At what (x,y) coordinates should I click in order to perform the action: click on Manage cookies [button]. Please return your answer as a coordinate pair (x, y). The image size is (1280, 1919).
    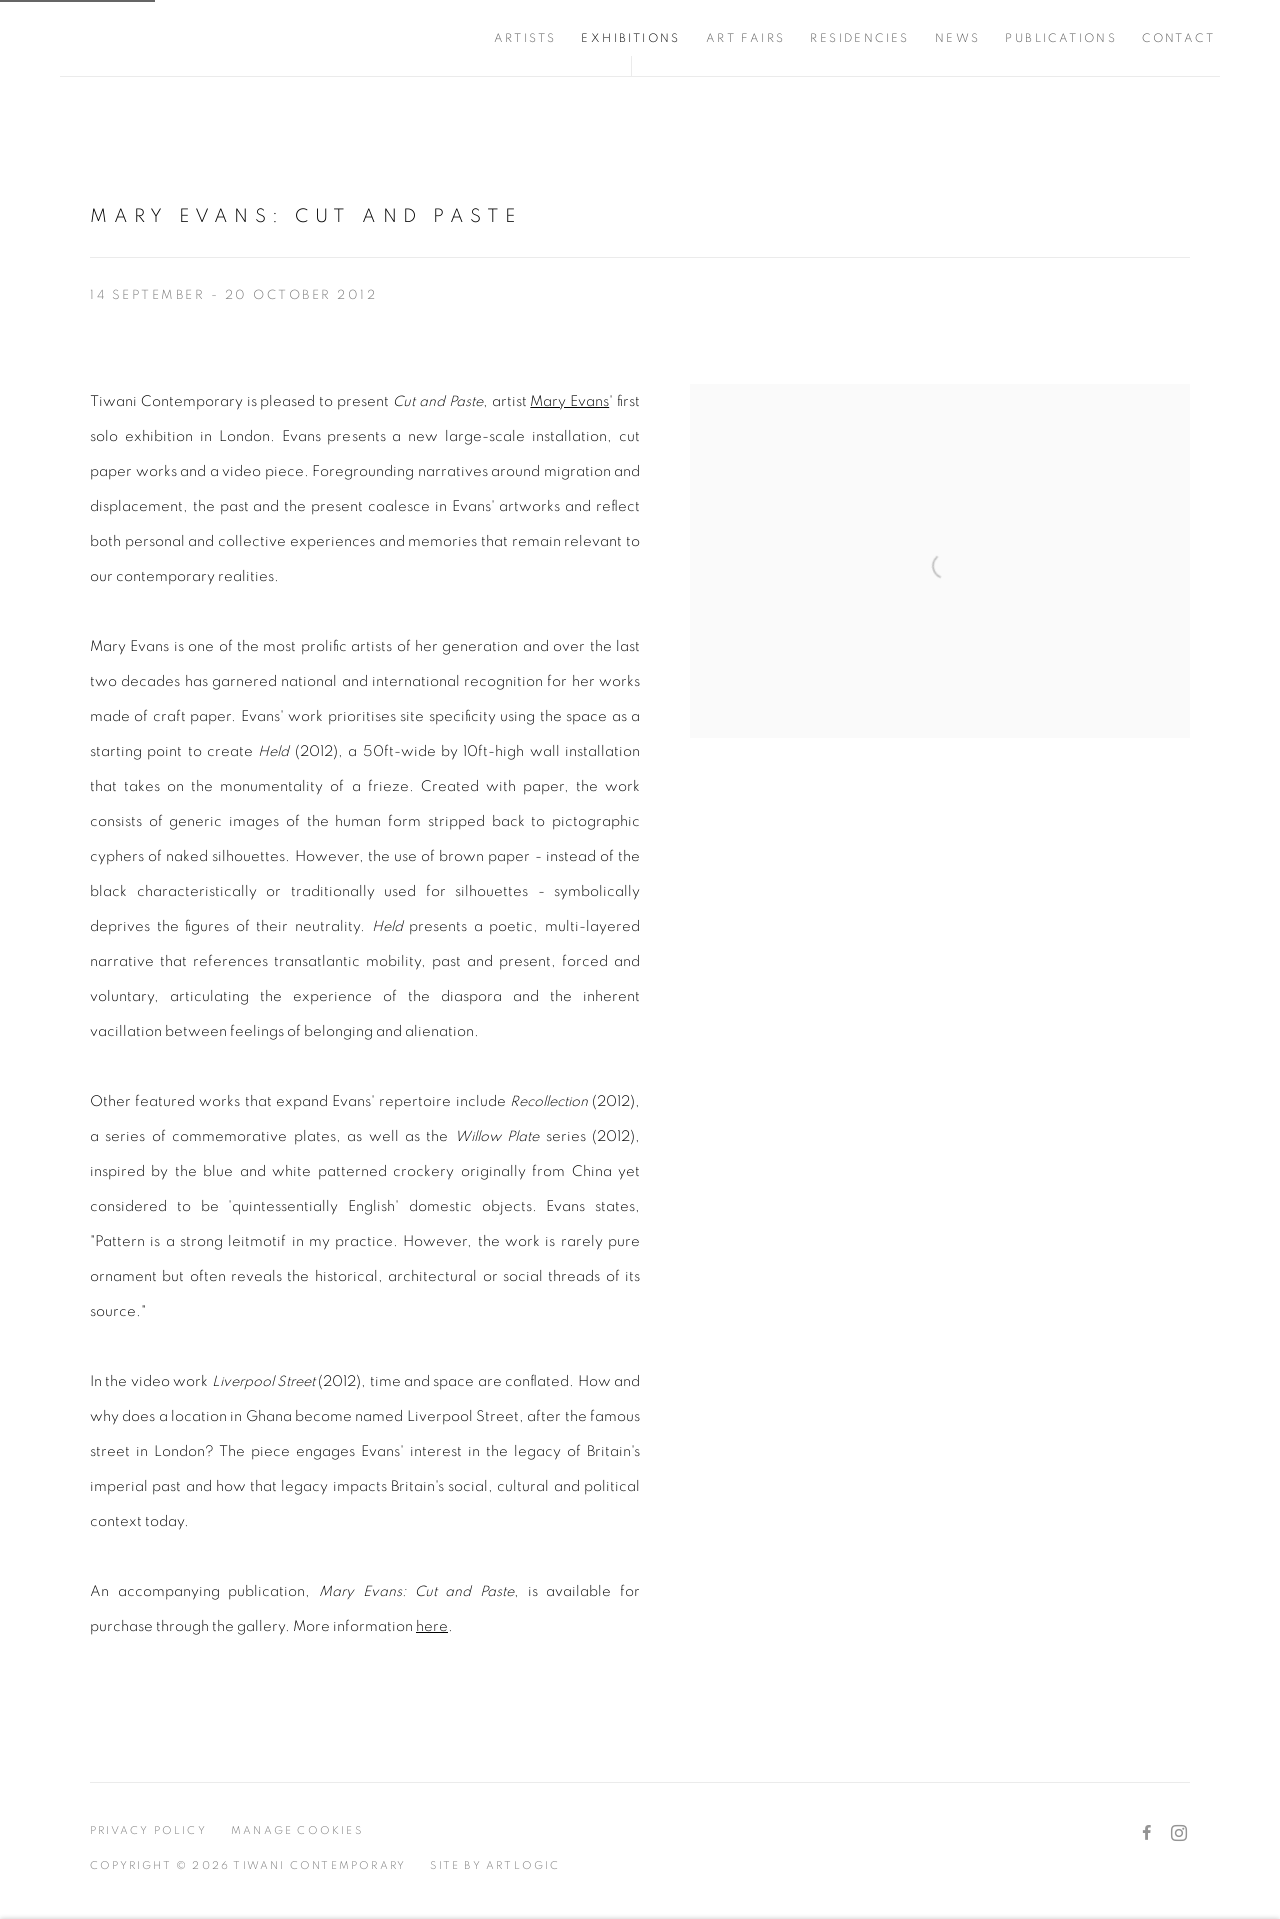
    Looking at the image, I should click on (297, 1830).